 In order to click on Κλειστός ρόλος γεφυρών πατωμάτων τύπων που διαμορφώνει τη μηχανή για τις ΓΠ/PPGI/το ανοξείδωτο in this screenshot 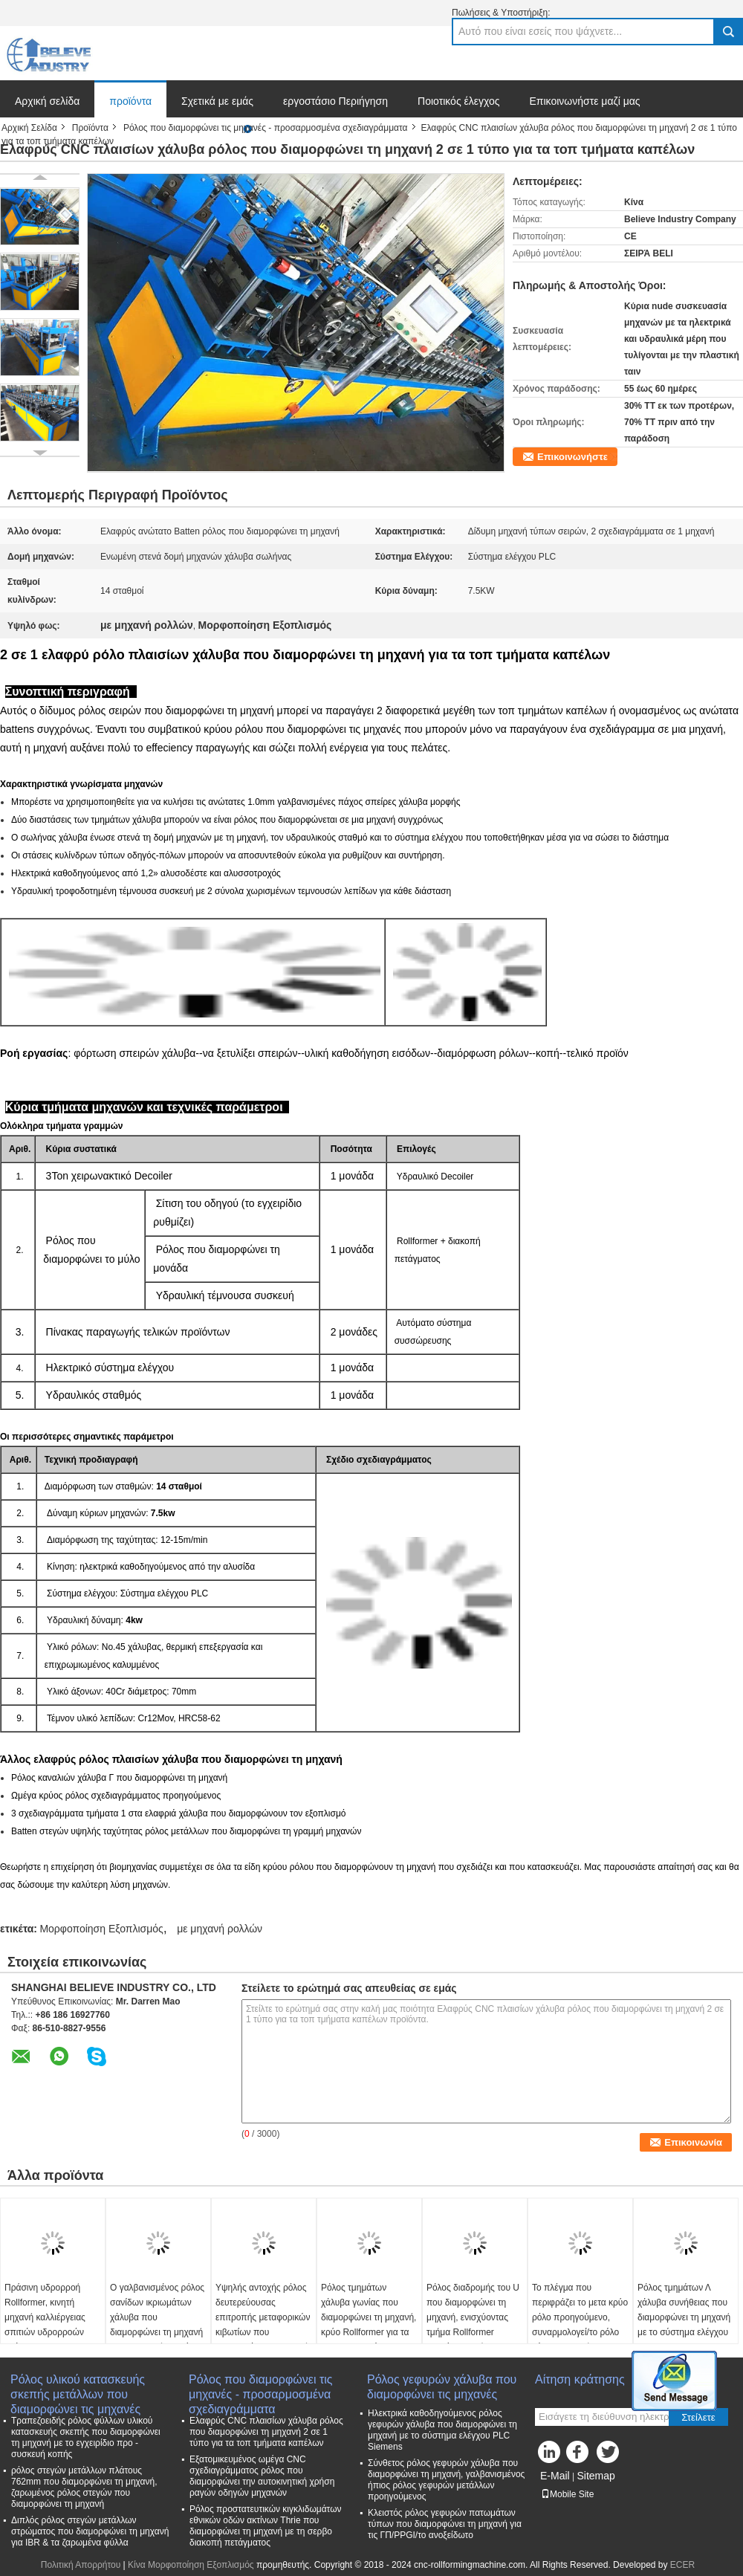, I will do `click(445, 2524)`.